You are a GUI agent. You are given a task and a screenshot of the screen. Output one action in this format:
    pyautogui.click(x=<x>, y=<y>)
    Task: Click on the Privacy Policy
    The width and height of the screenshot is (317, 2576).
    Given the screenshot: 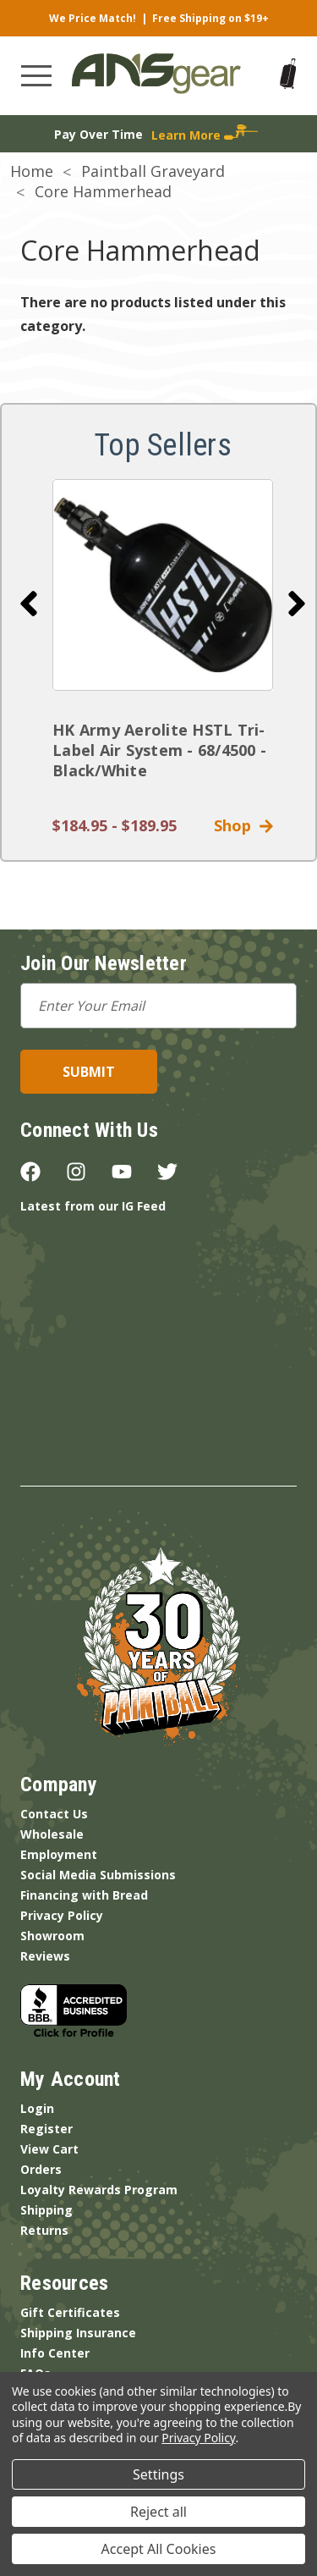 What is the action you would take?
    pyautogui.click(x=61, y=1915)
    